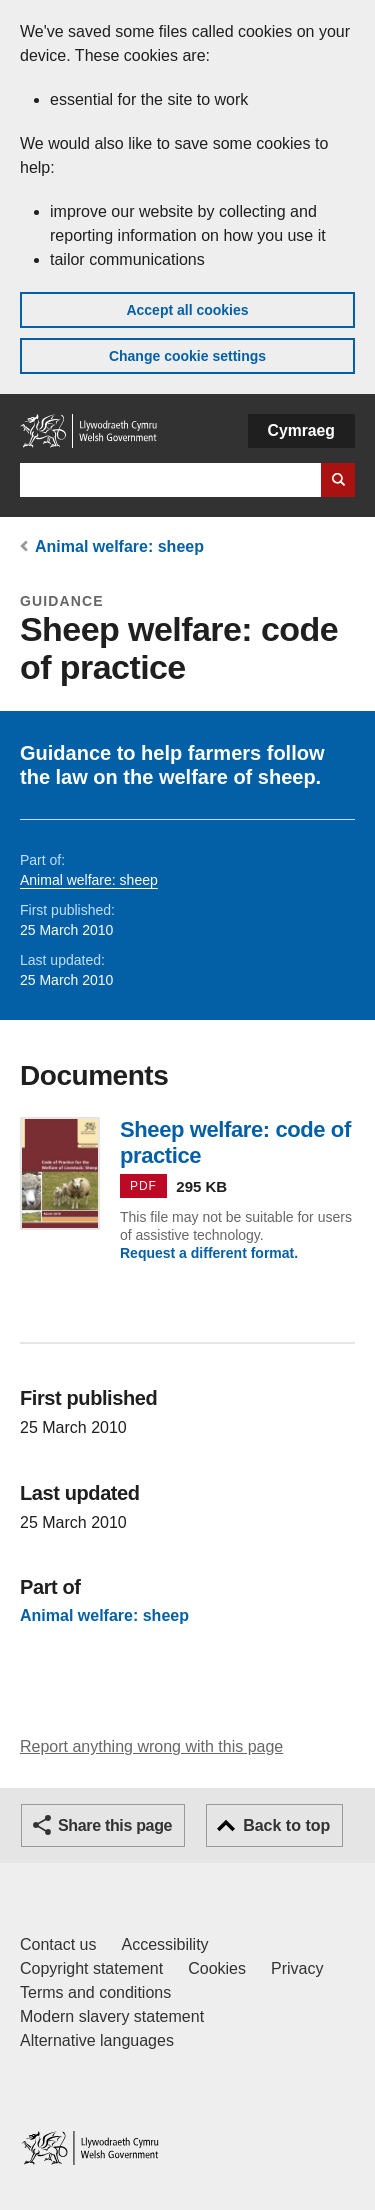 Image resolution: width=375 pixels, height=2210 pixels. What do you see at coordinates (286, 1825) in the screenshot?
I see `Back to top [button]` at bounding box center [286, 1825].